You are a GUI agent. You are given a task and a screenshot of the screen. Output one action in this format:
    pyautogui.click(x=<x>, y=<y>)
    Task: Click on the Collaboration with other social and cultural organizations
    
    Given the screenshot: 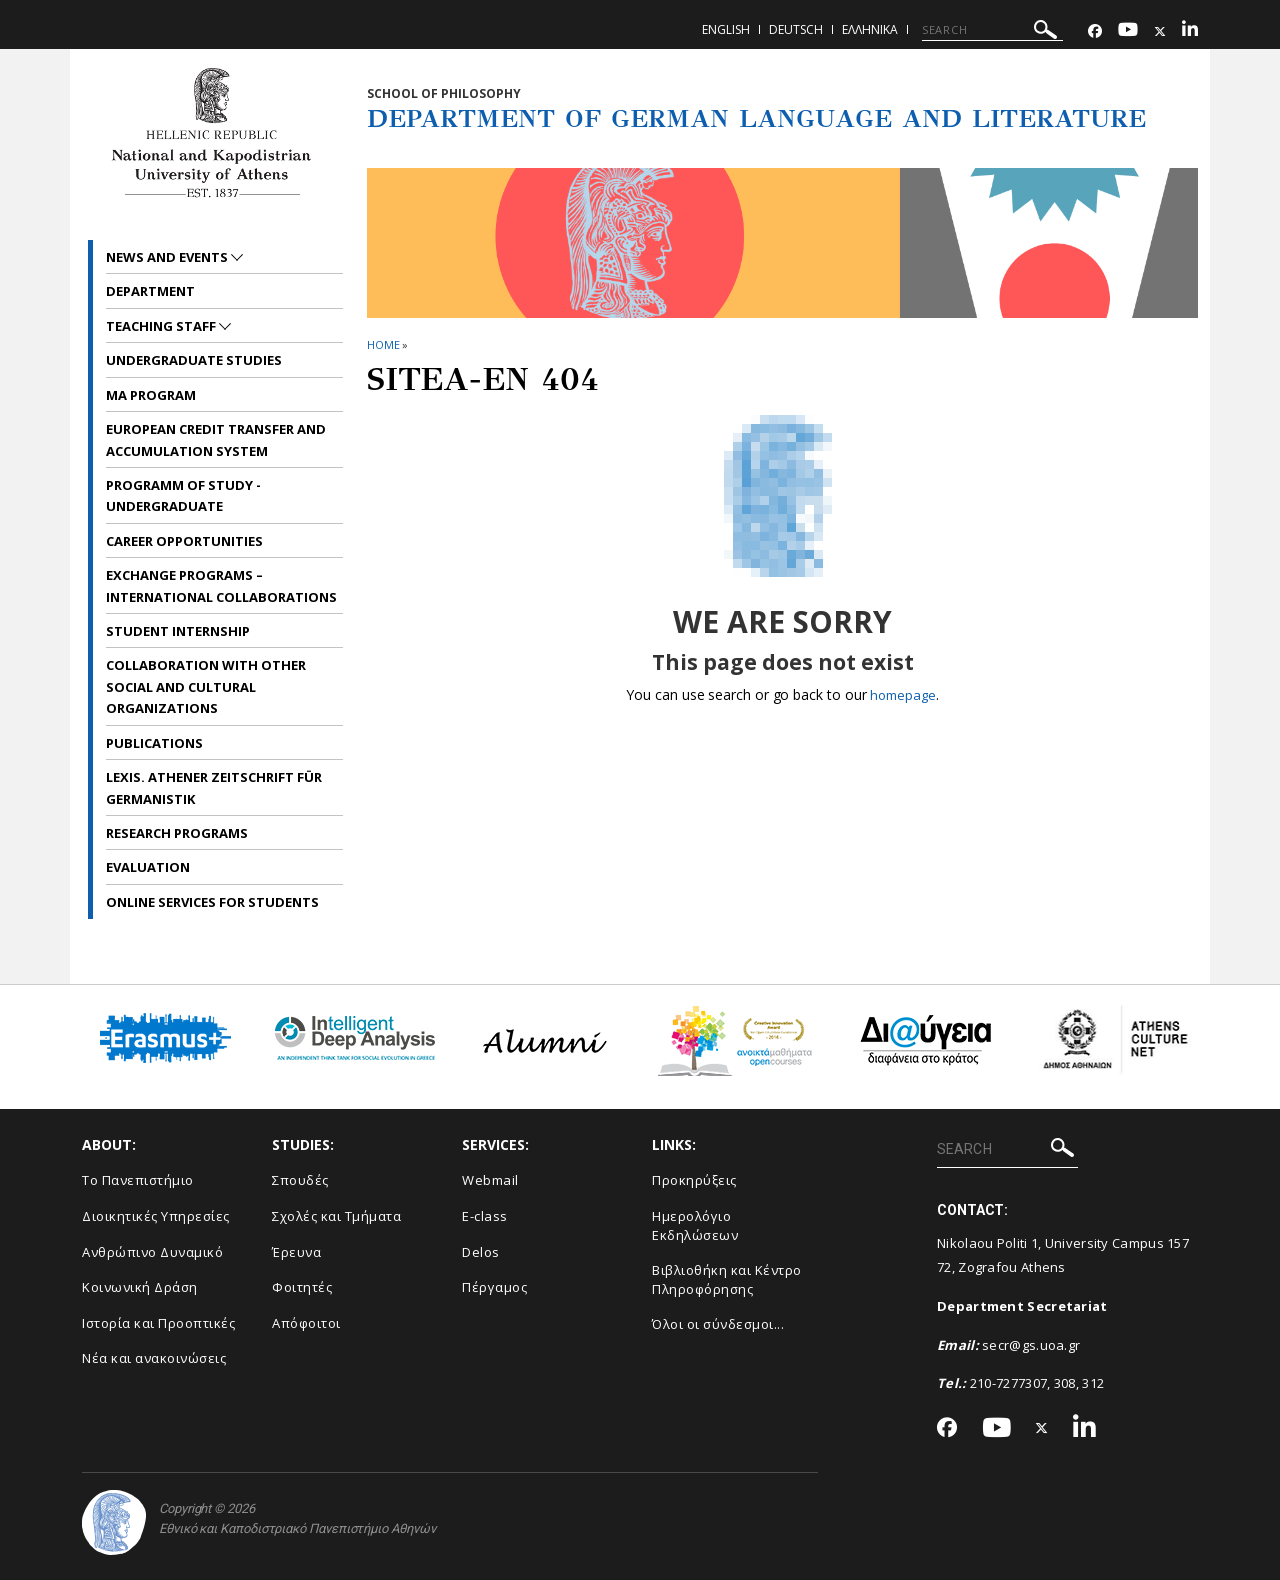 What is the action you would take?
    pyautogui.click(x=206, y=686)
    